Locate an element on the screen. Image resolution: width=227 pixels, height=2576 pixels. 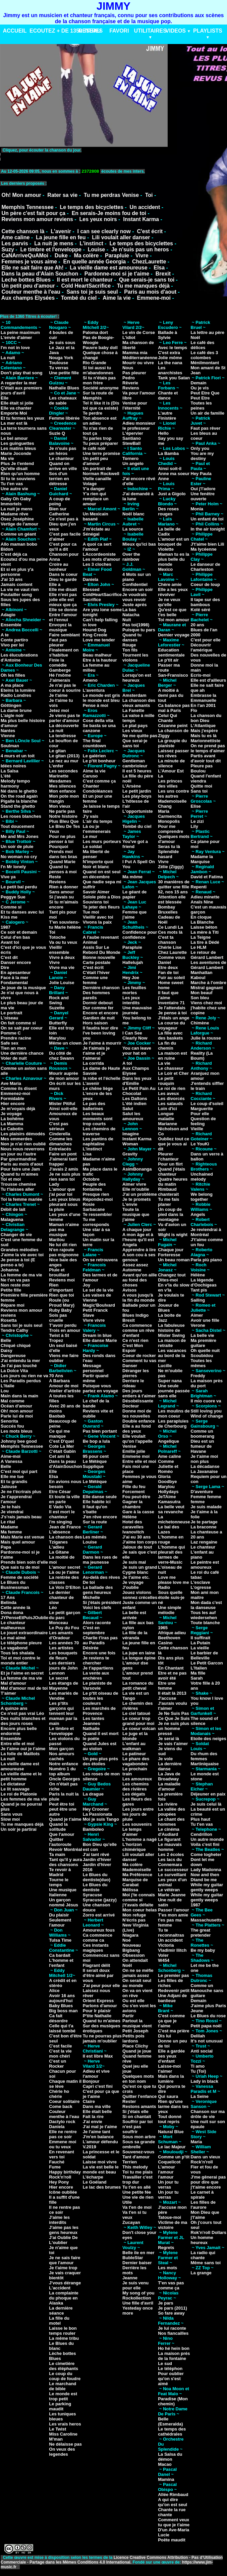
Presque rien is located at coordinates (96, 1194).